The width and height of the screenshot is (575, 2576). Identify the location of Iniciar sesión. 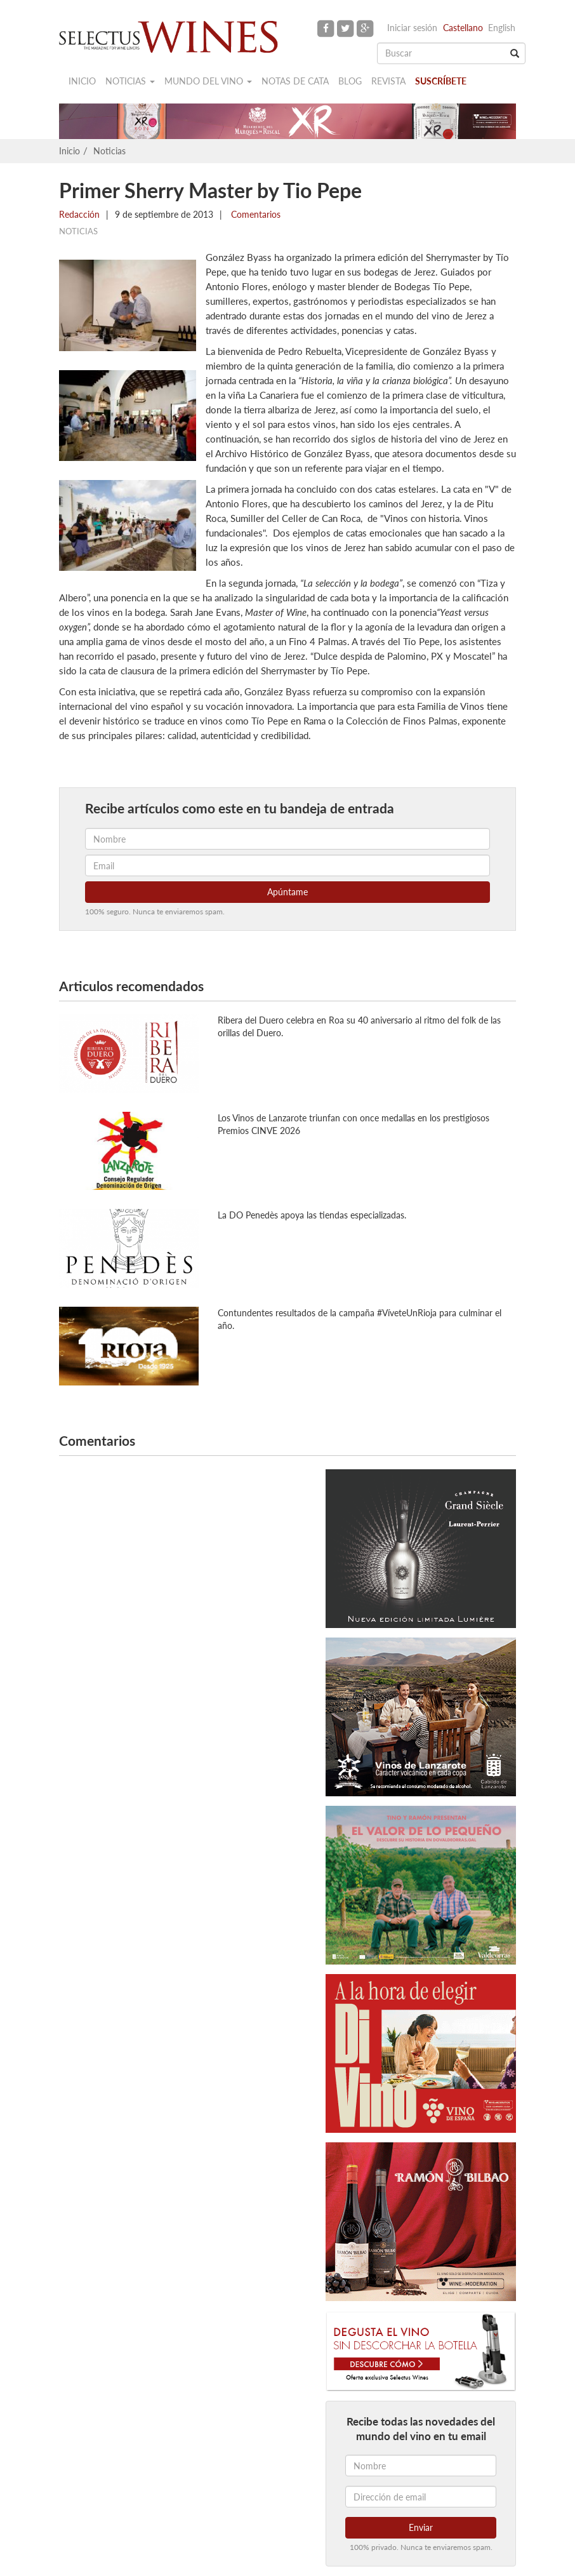
(412, 27).